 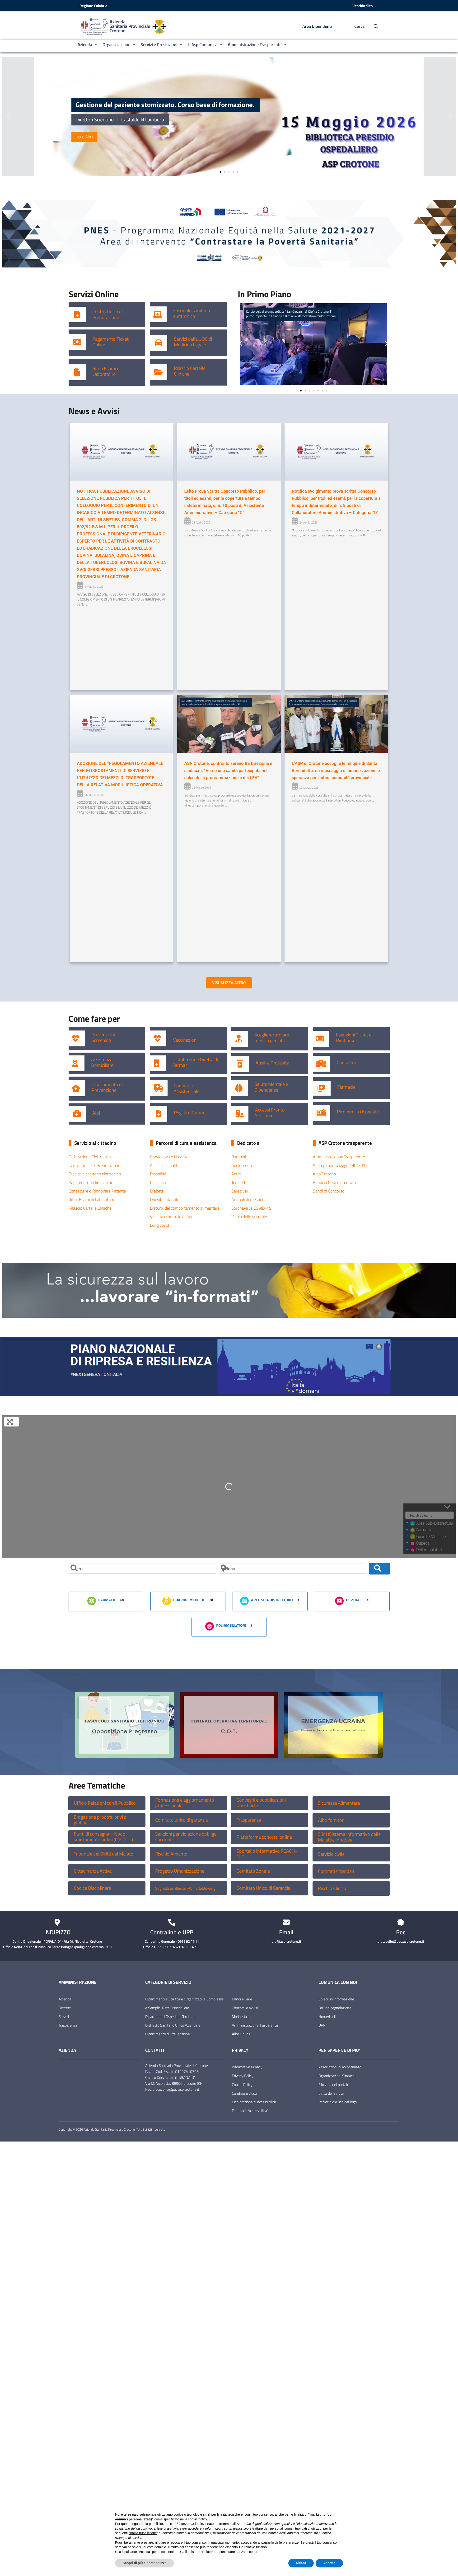 What do you see at coordinates (349, 1837) in the screenshot?
I see `SIMI (Sistema Informativo delle Malattie Infettive)` at bounding box center [349, 1837].